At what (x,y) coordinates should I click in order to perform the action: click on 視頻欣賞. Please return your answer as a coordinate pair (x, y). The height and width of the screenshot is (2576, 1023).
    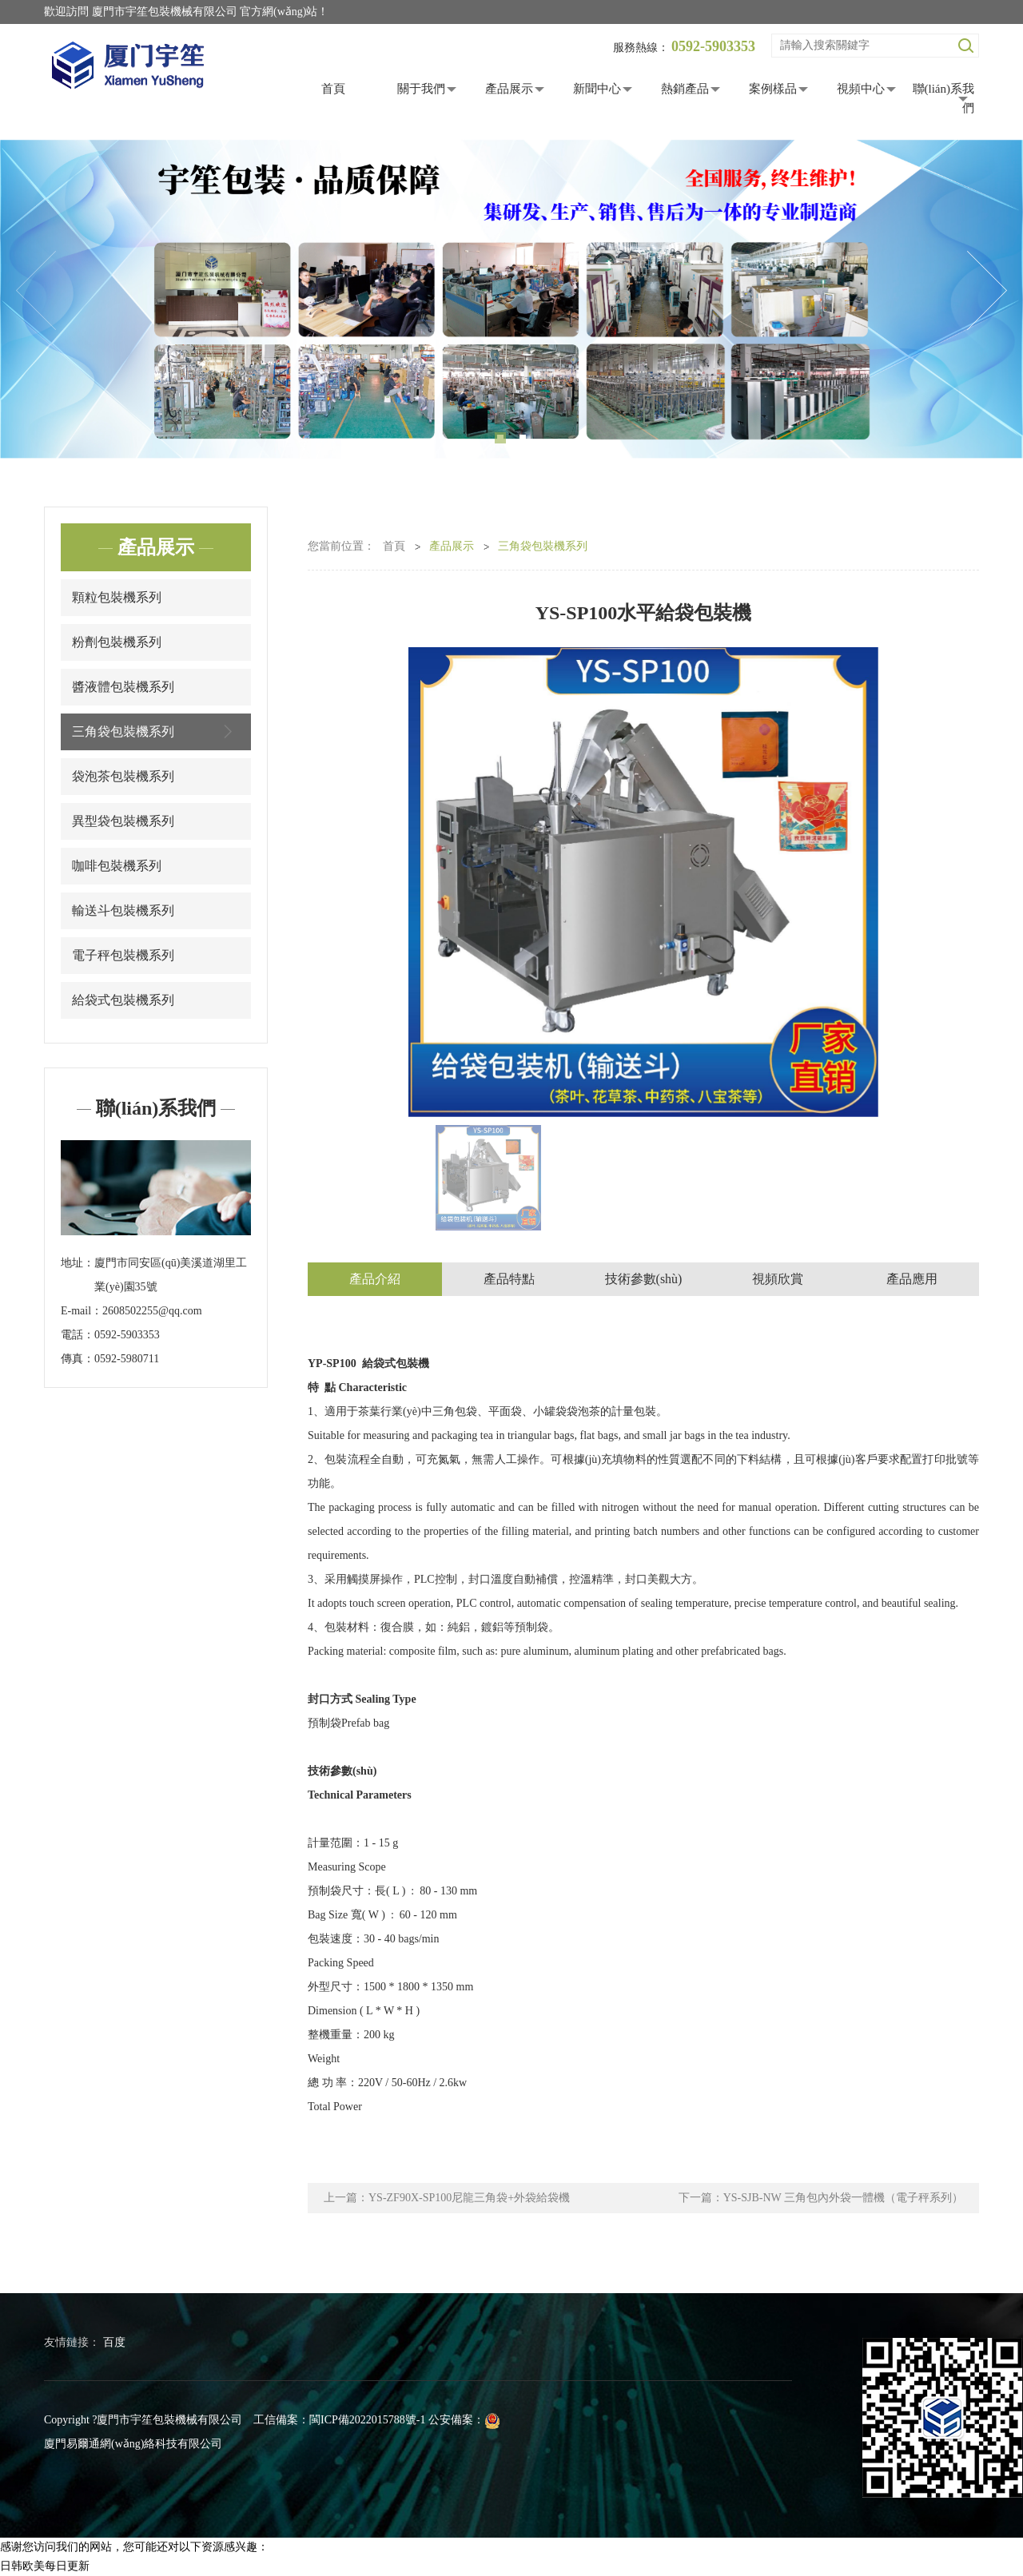
    Looking at the image, I should click on (777, 1279).